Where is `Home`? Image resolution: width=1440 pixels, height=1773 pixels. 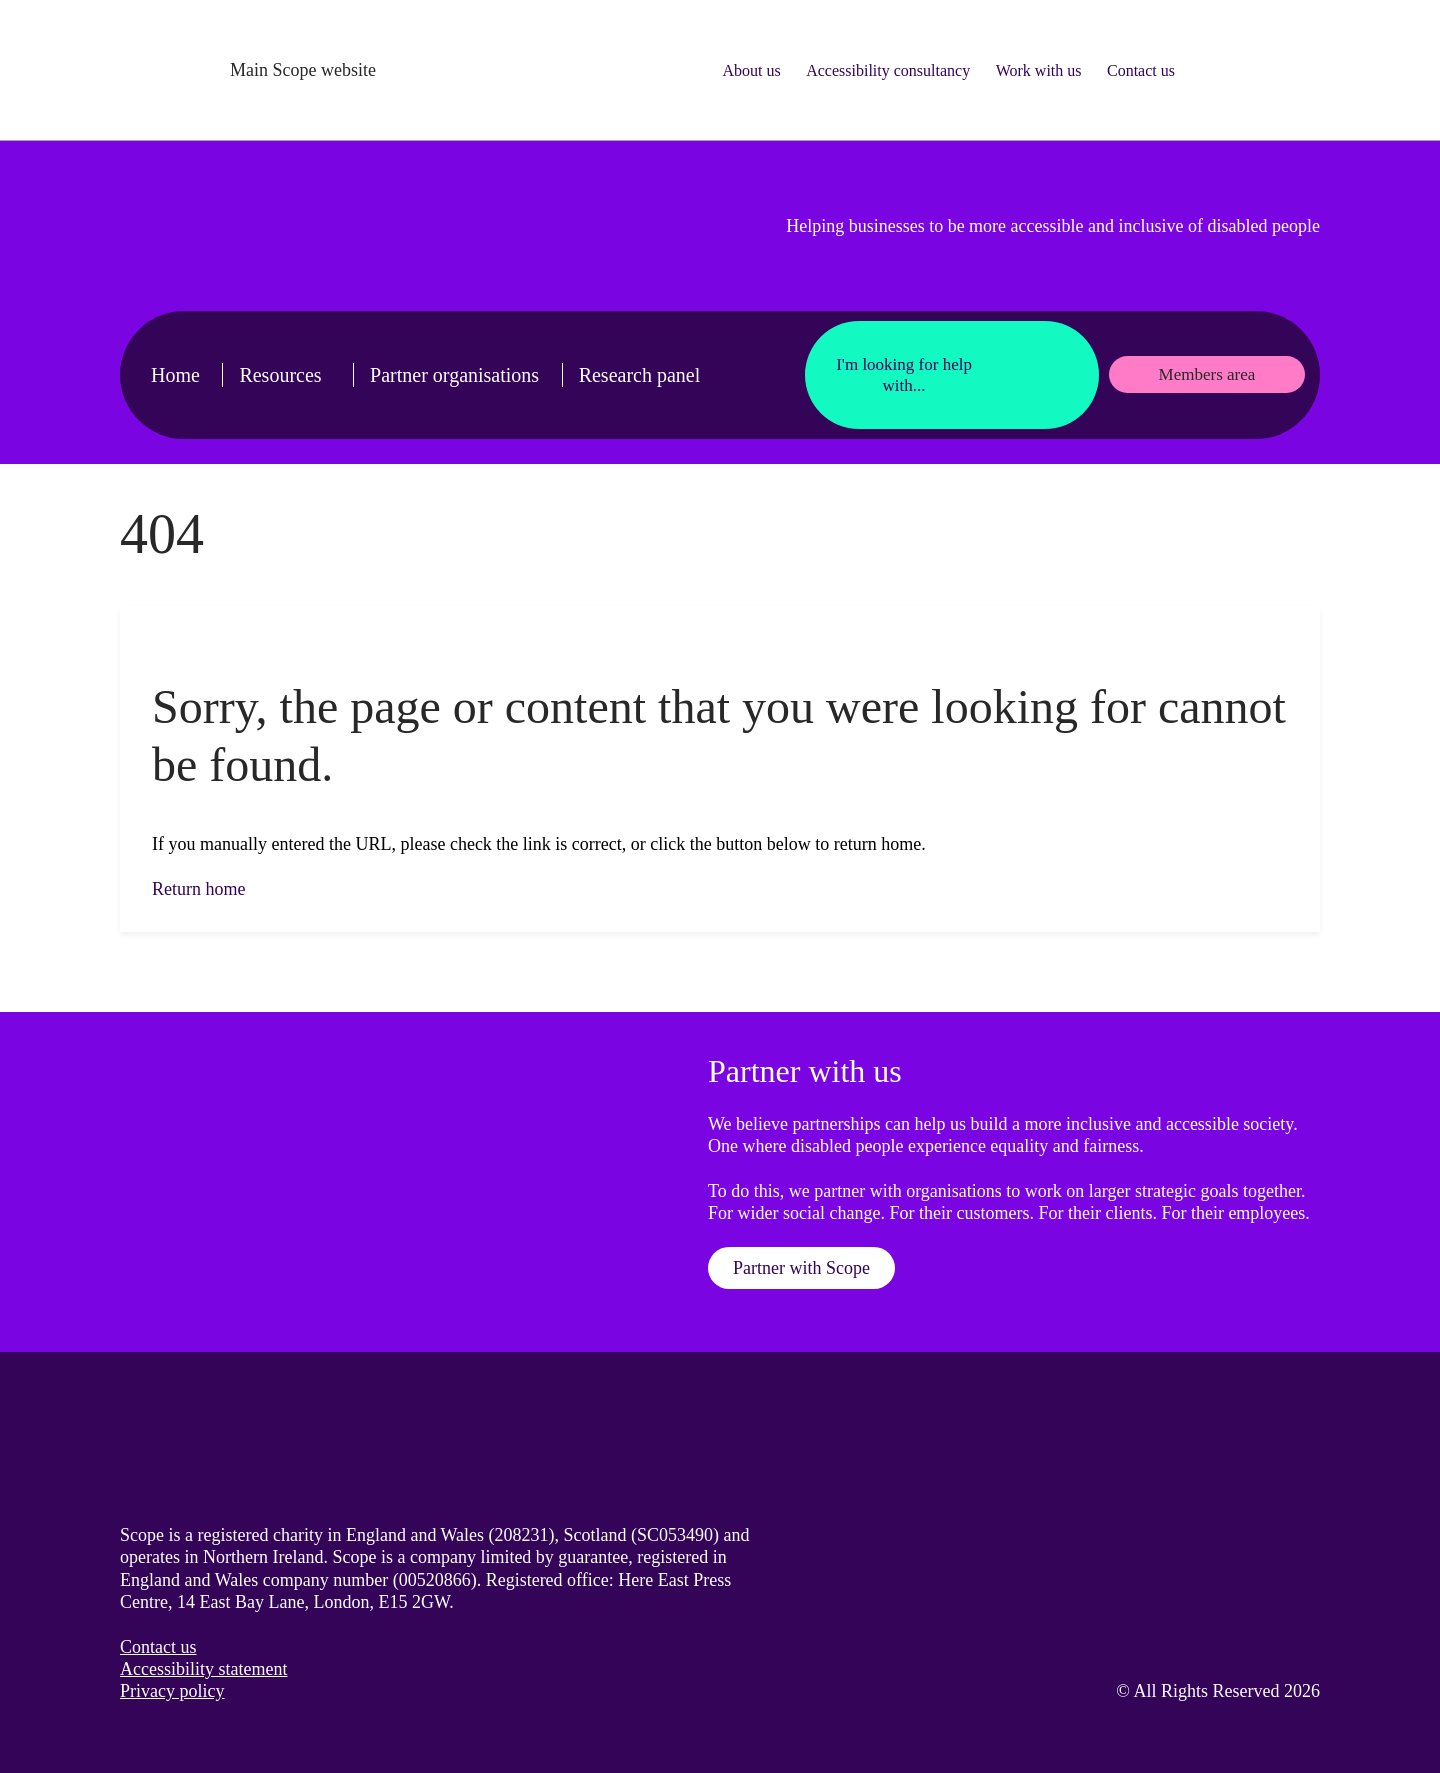 Home is located at coordinates (175, 375).